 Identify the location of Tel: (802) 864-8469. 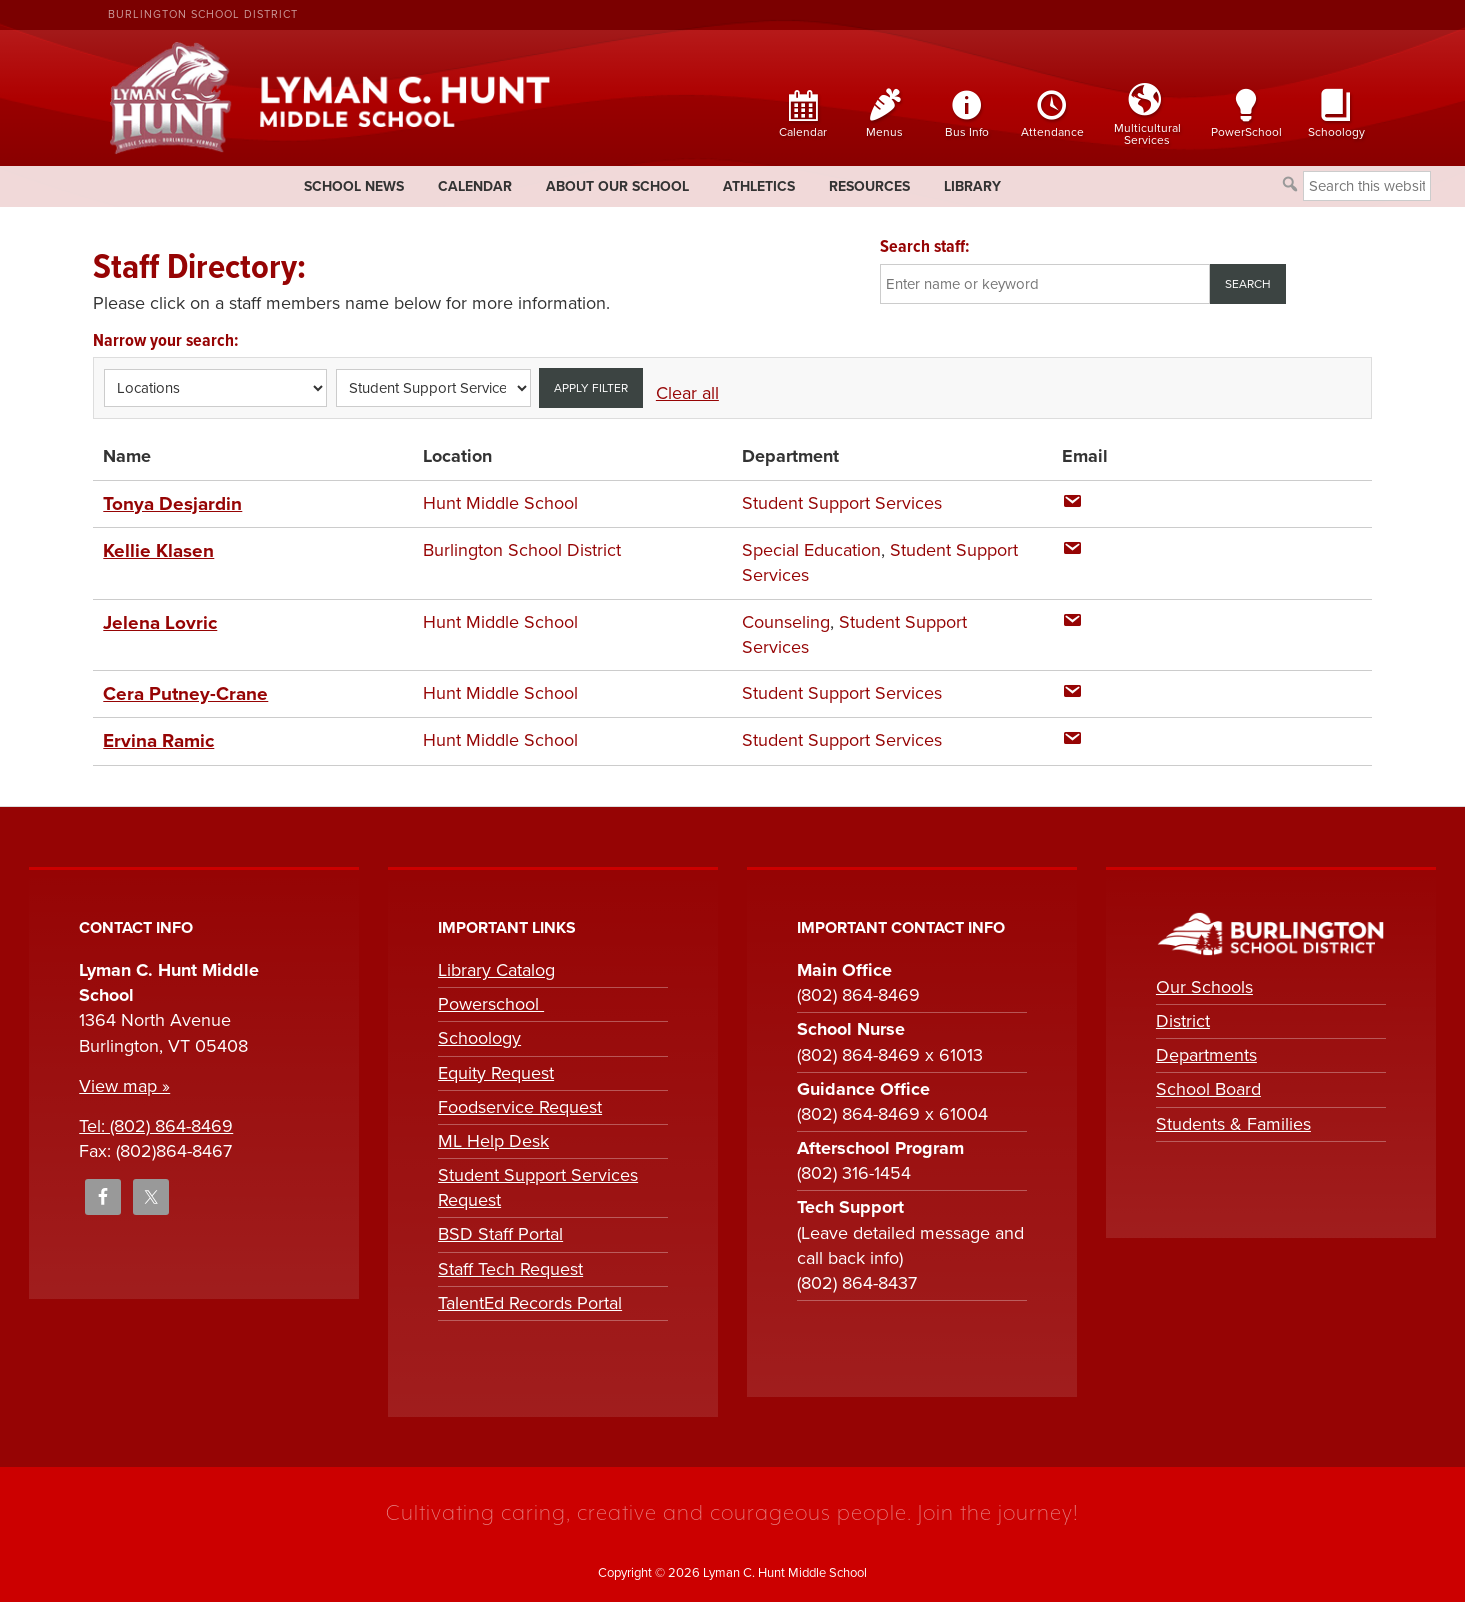
(156, 1122).